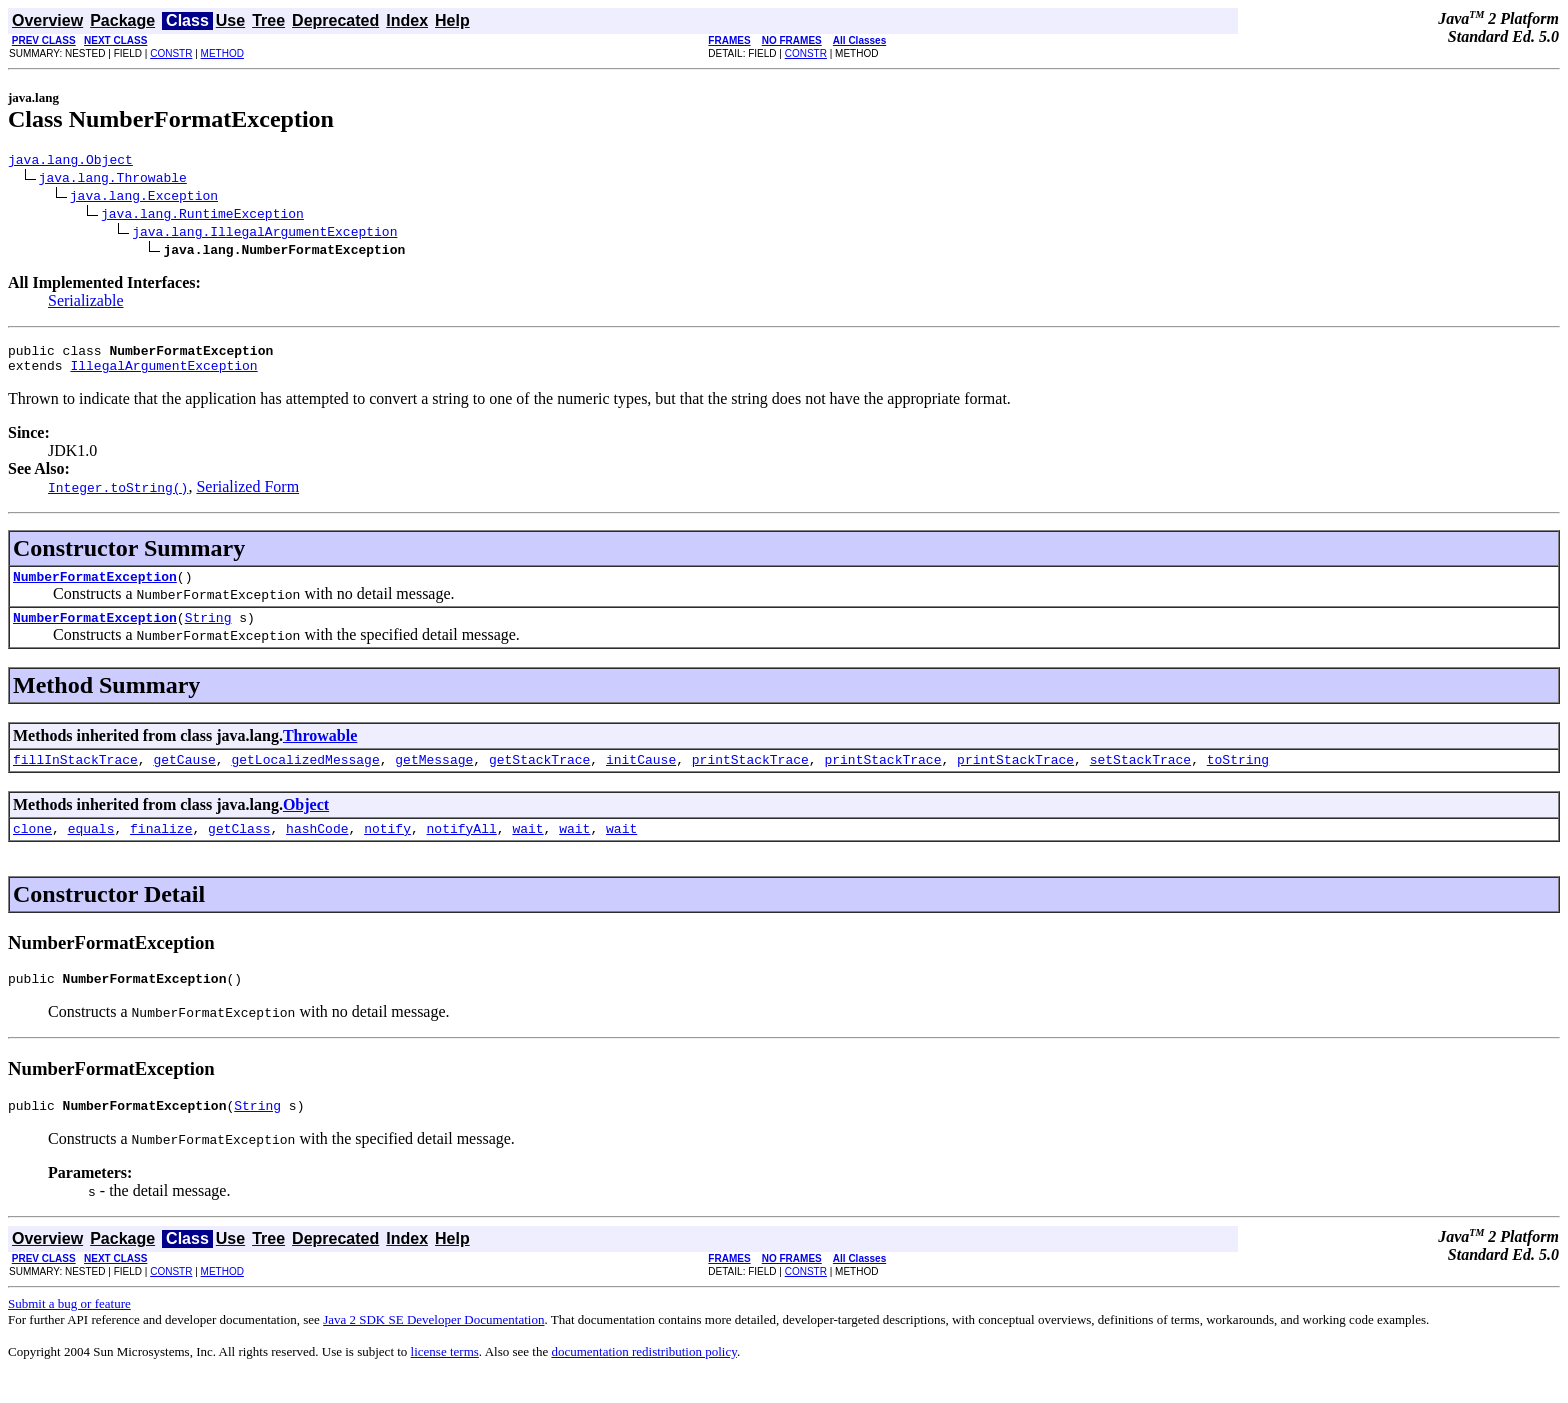 The image size is (1568, 1403). What do you see at coordinates (750, 777) in the screenshot?
I see `printStackTrace` at bounding box center [750, 777].